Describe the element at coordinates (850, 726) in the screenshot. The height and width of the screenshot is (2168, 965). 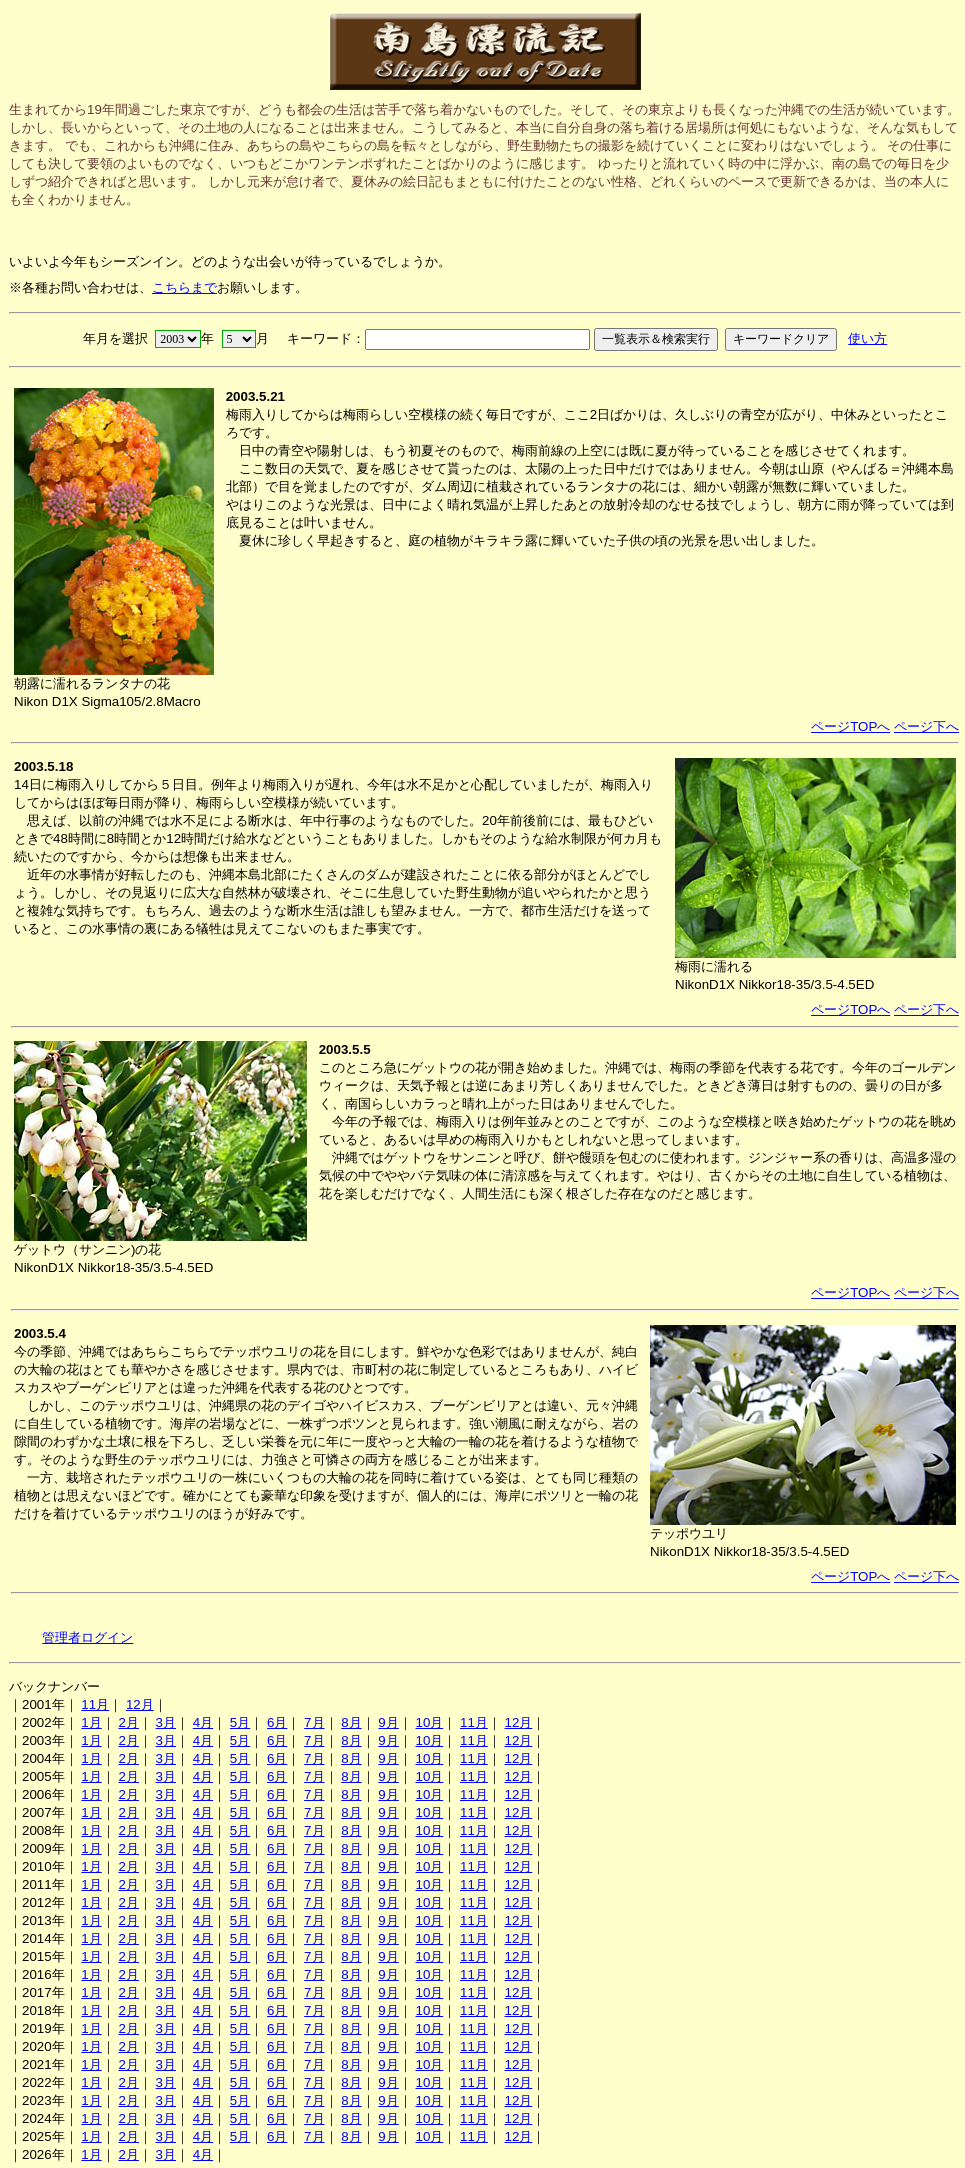
I see `ページTOPへ` at that location.